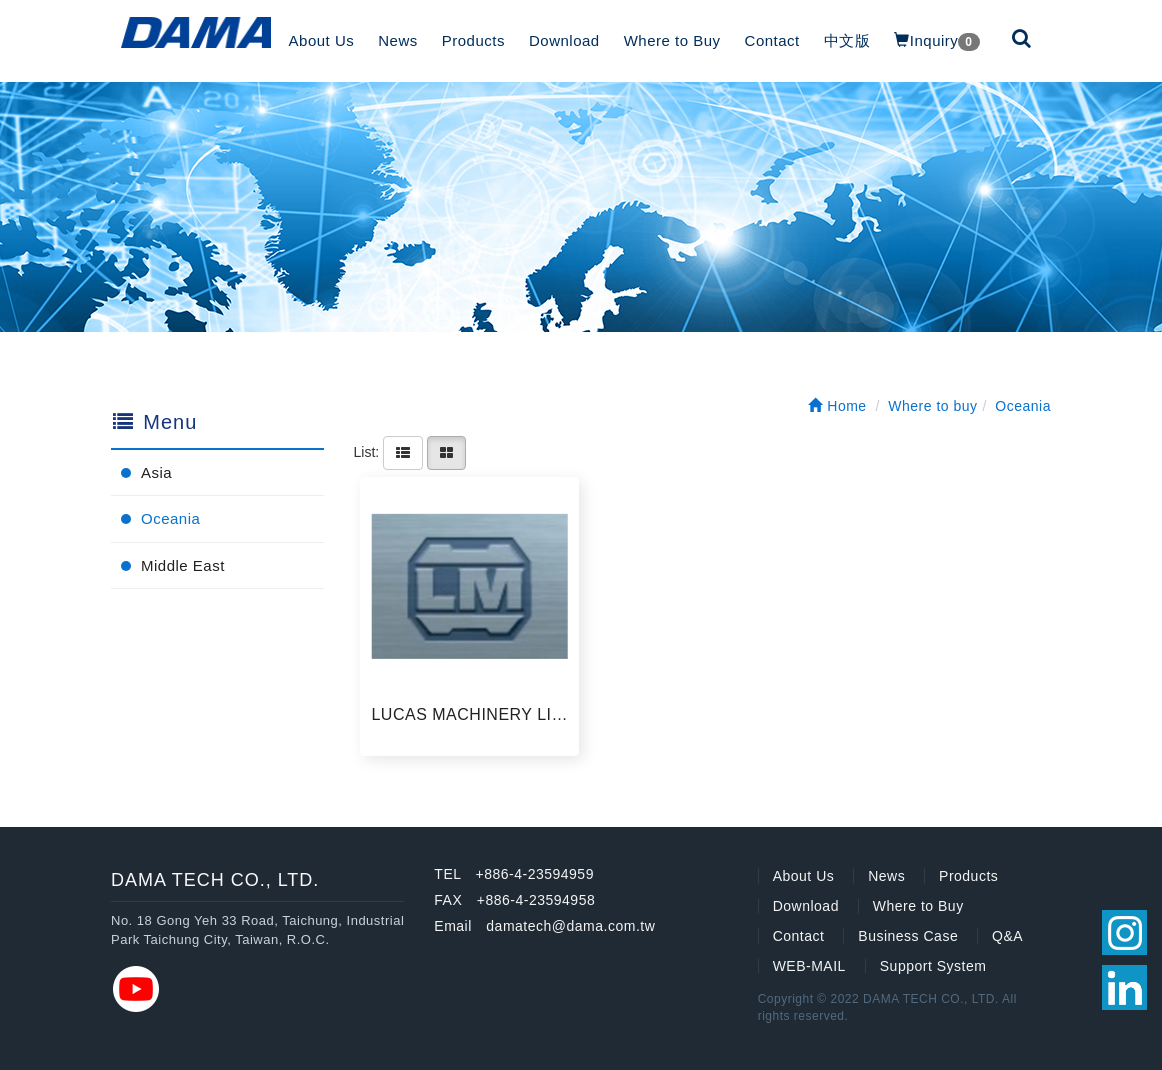 Image resolution: width=1162 pixels, height=1070 pixels. I want to click on Contact, so click(772, 40).